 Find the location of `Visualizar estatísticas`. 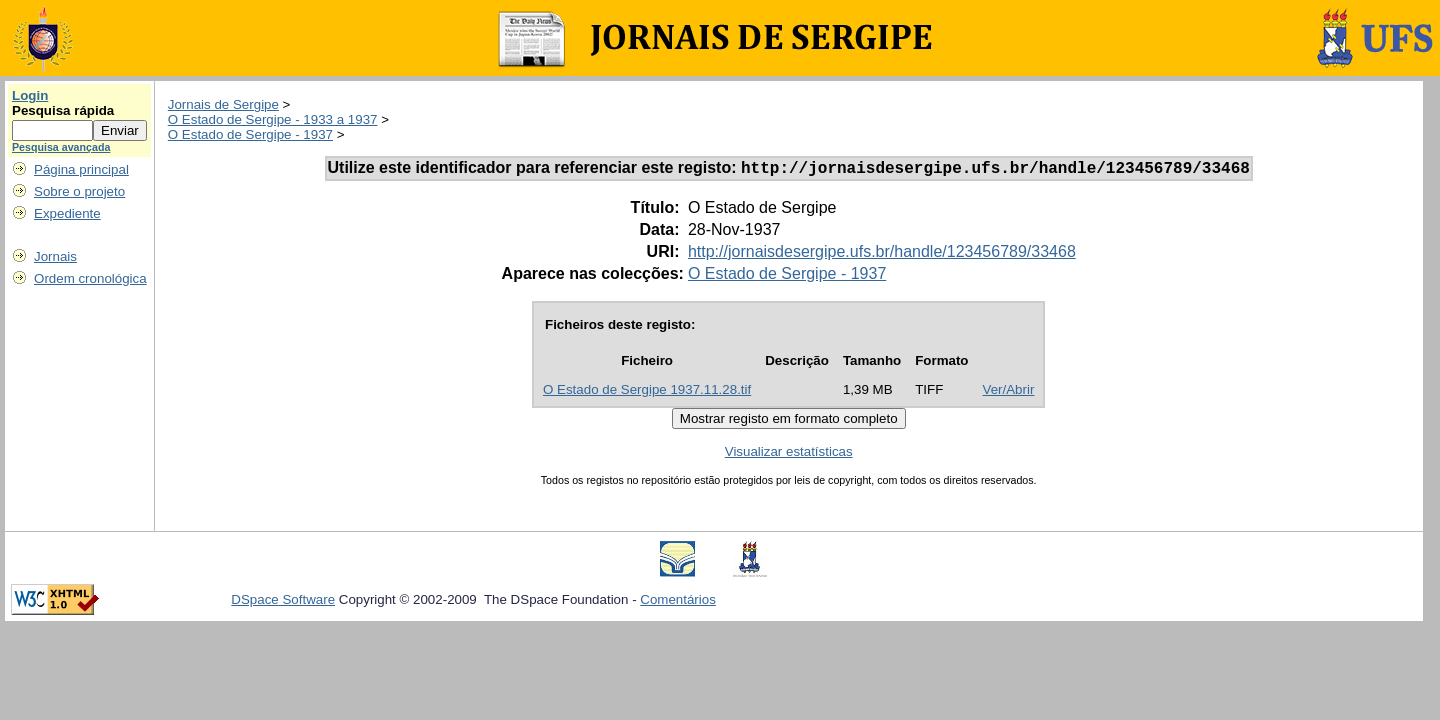

Visualizar estatísticas is located at coordinates (789, 454).